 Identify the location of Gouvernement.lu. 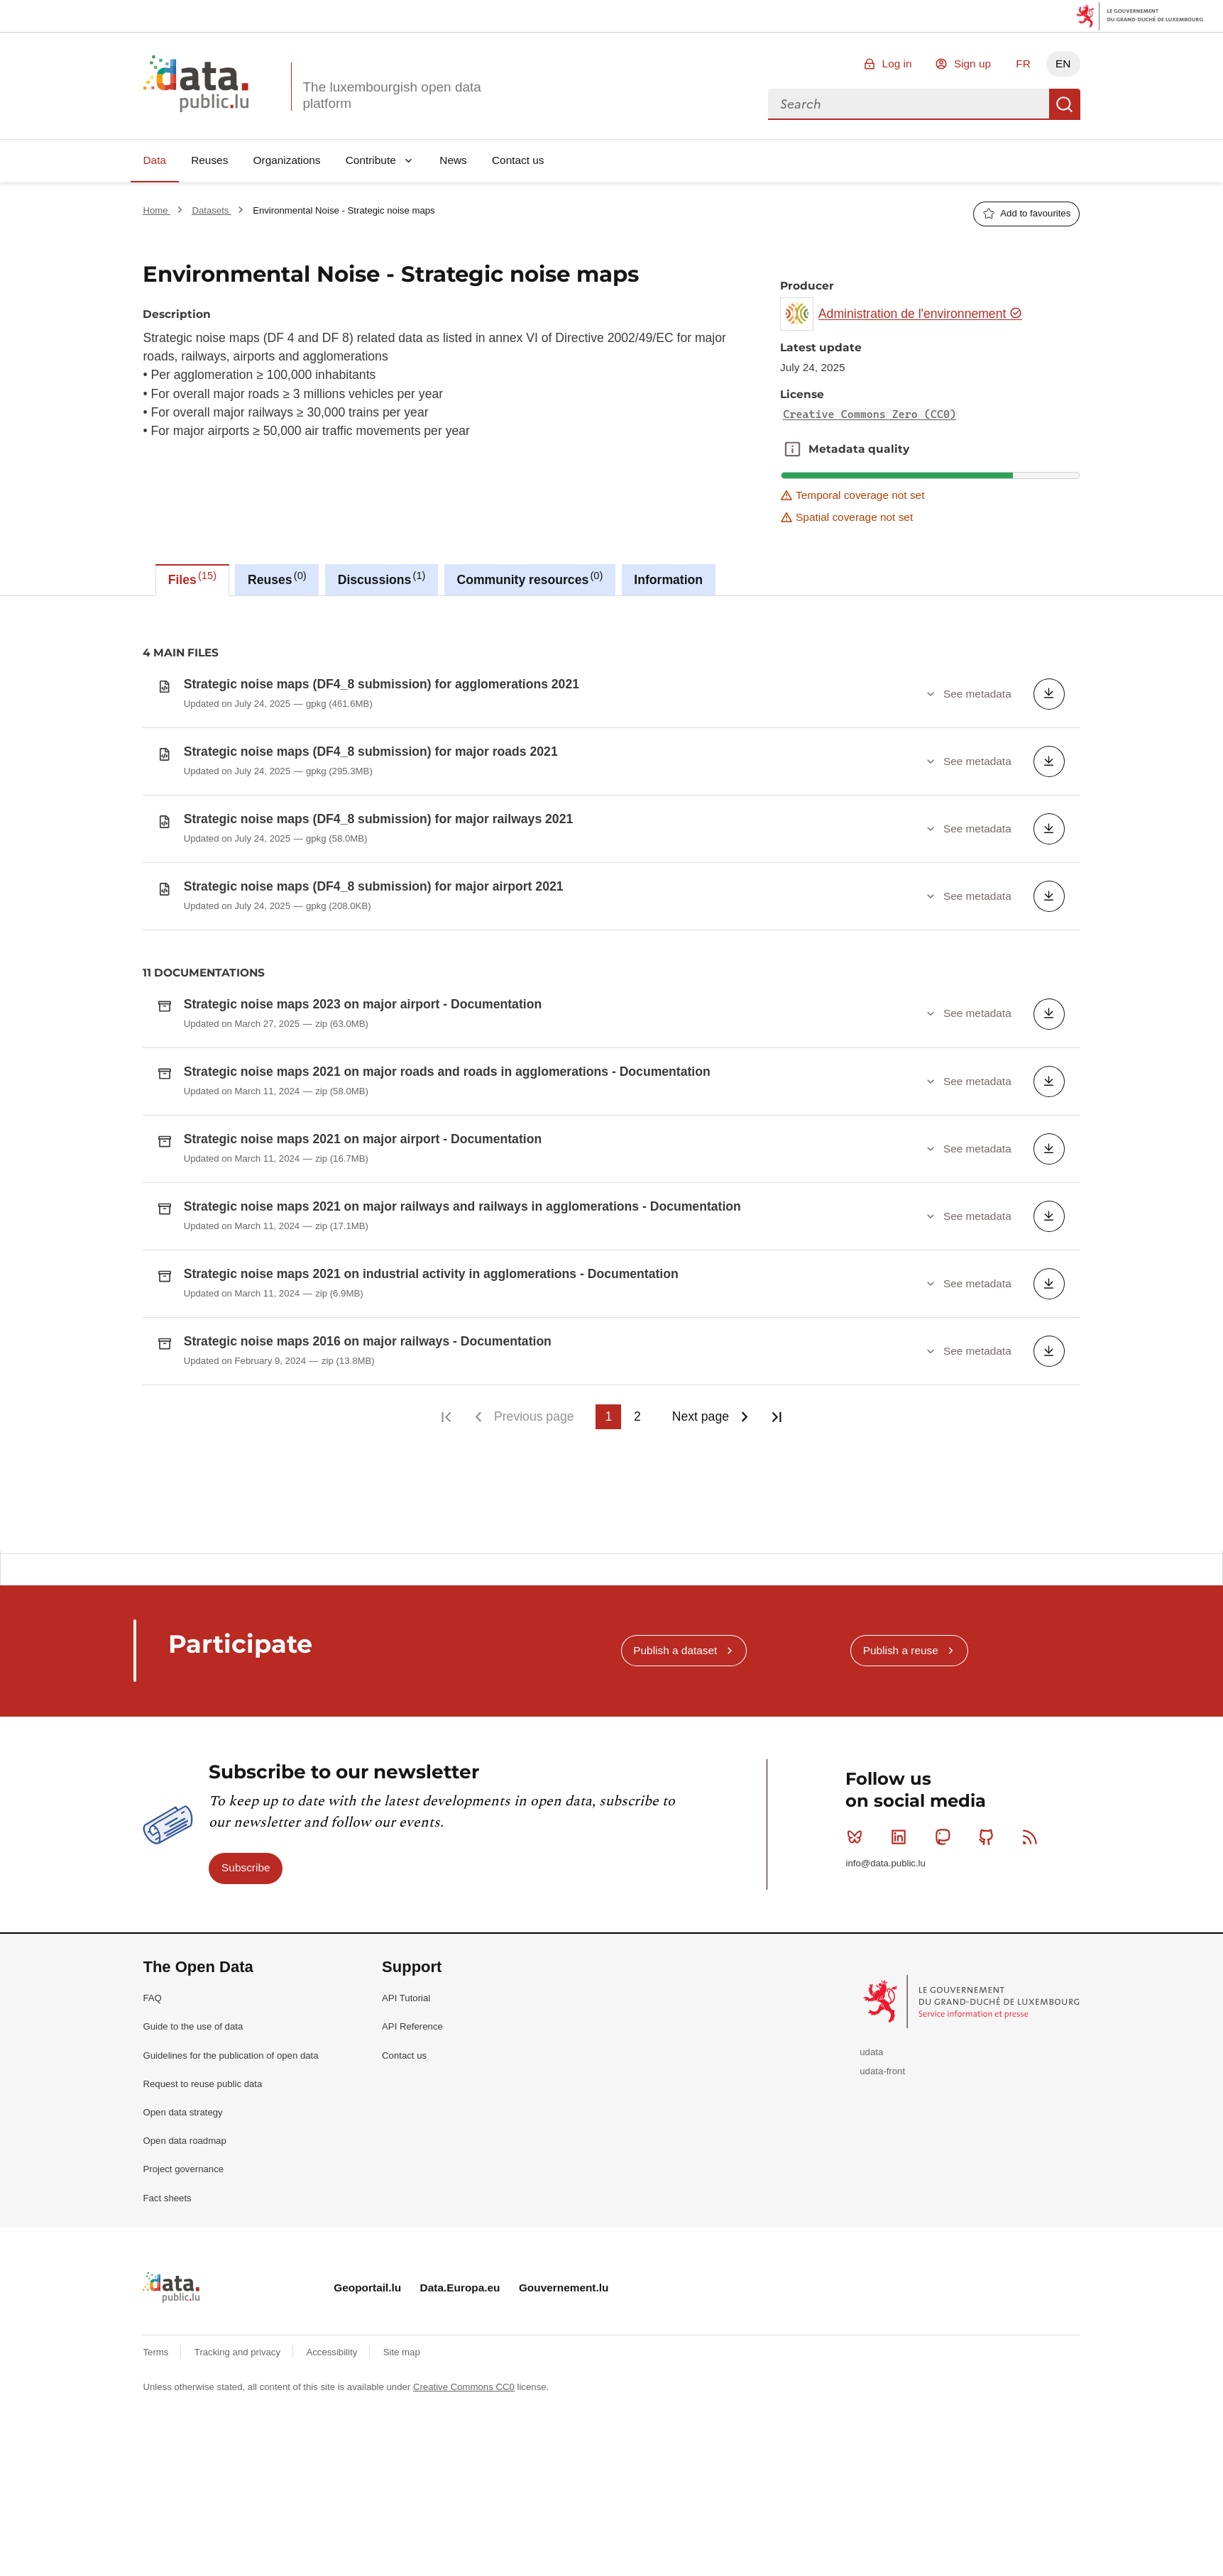
(564, 2287).